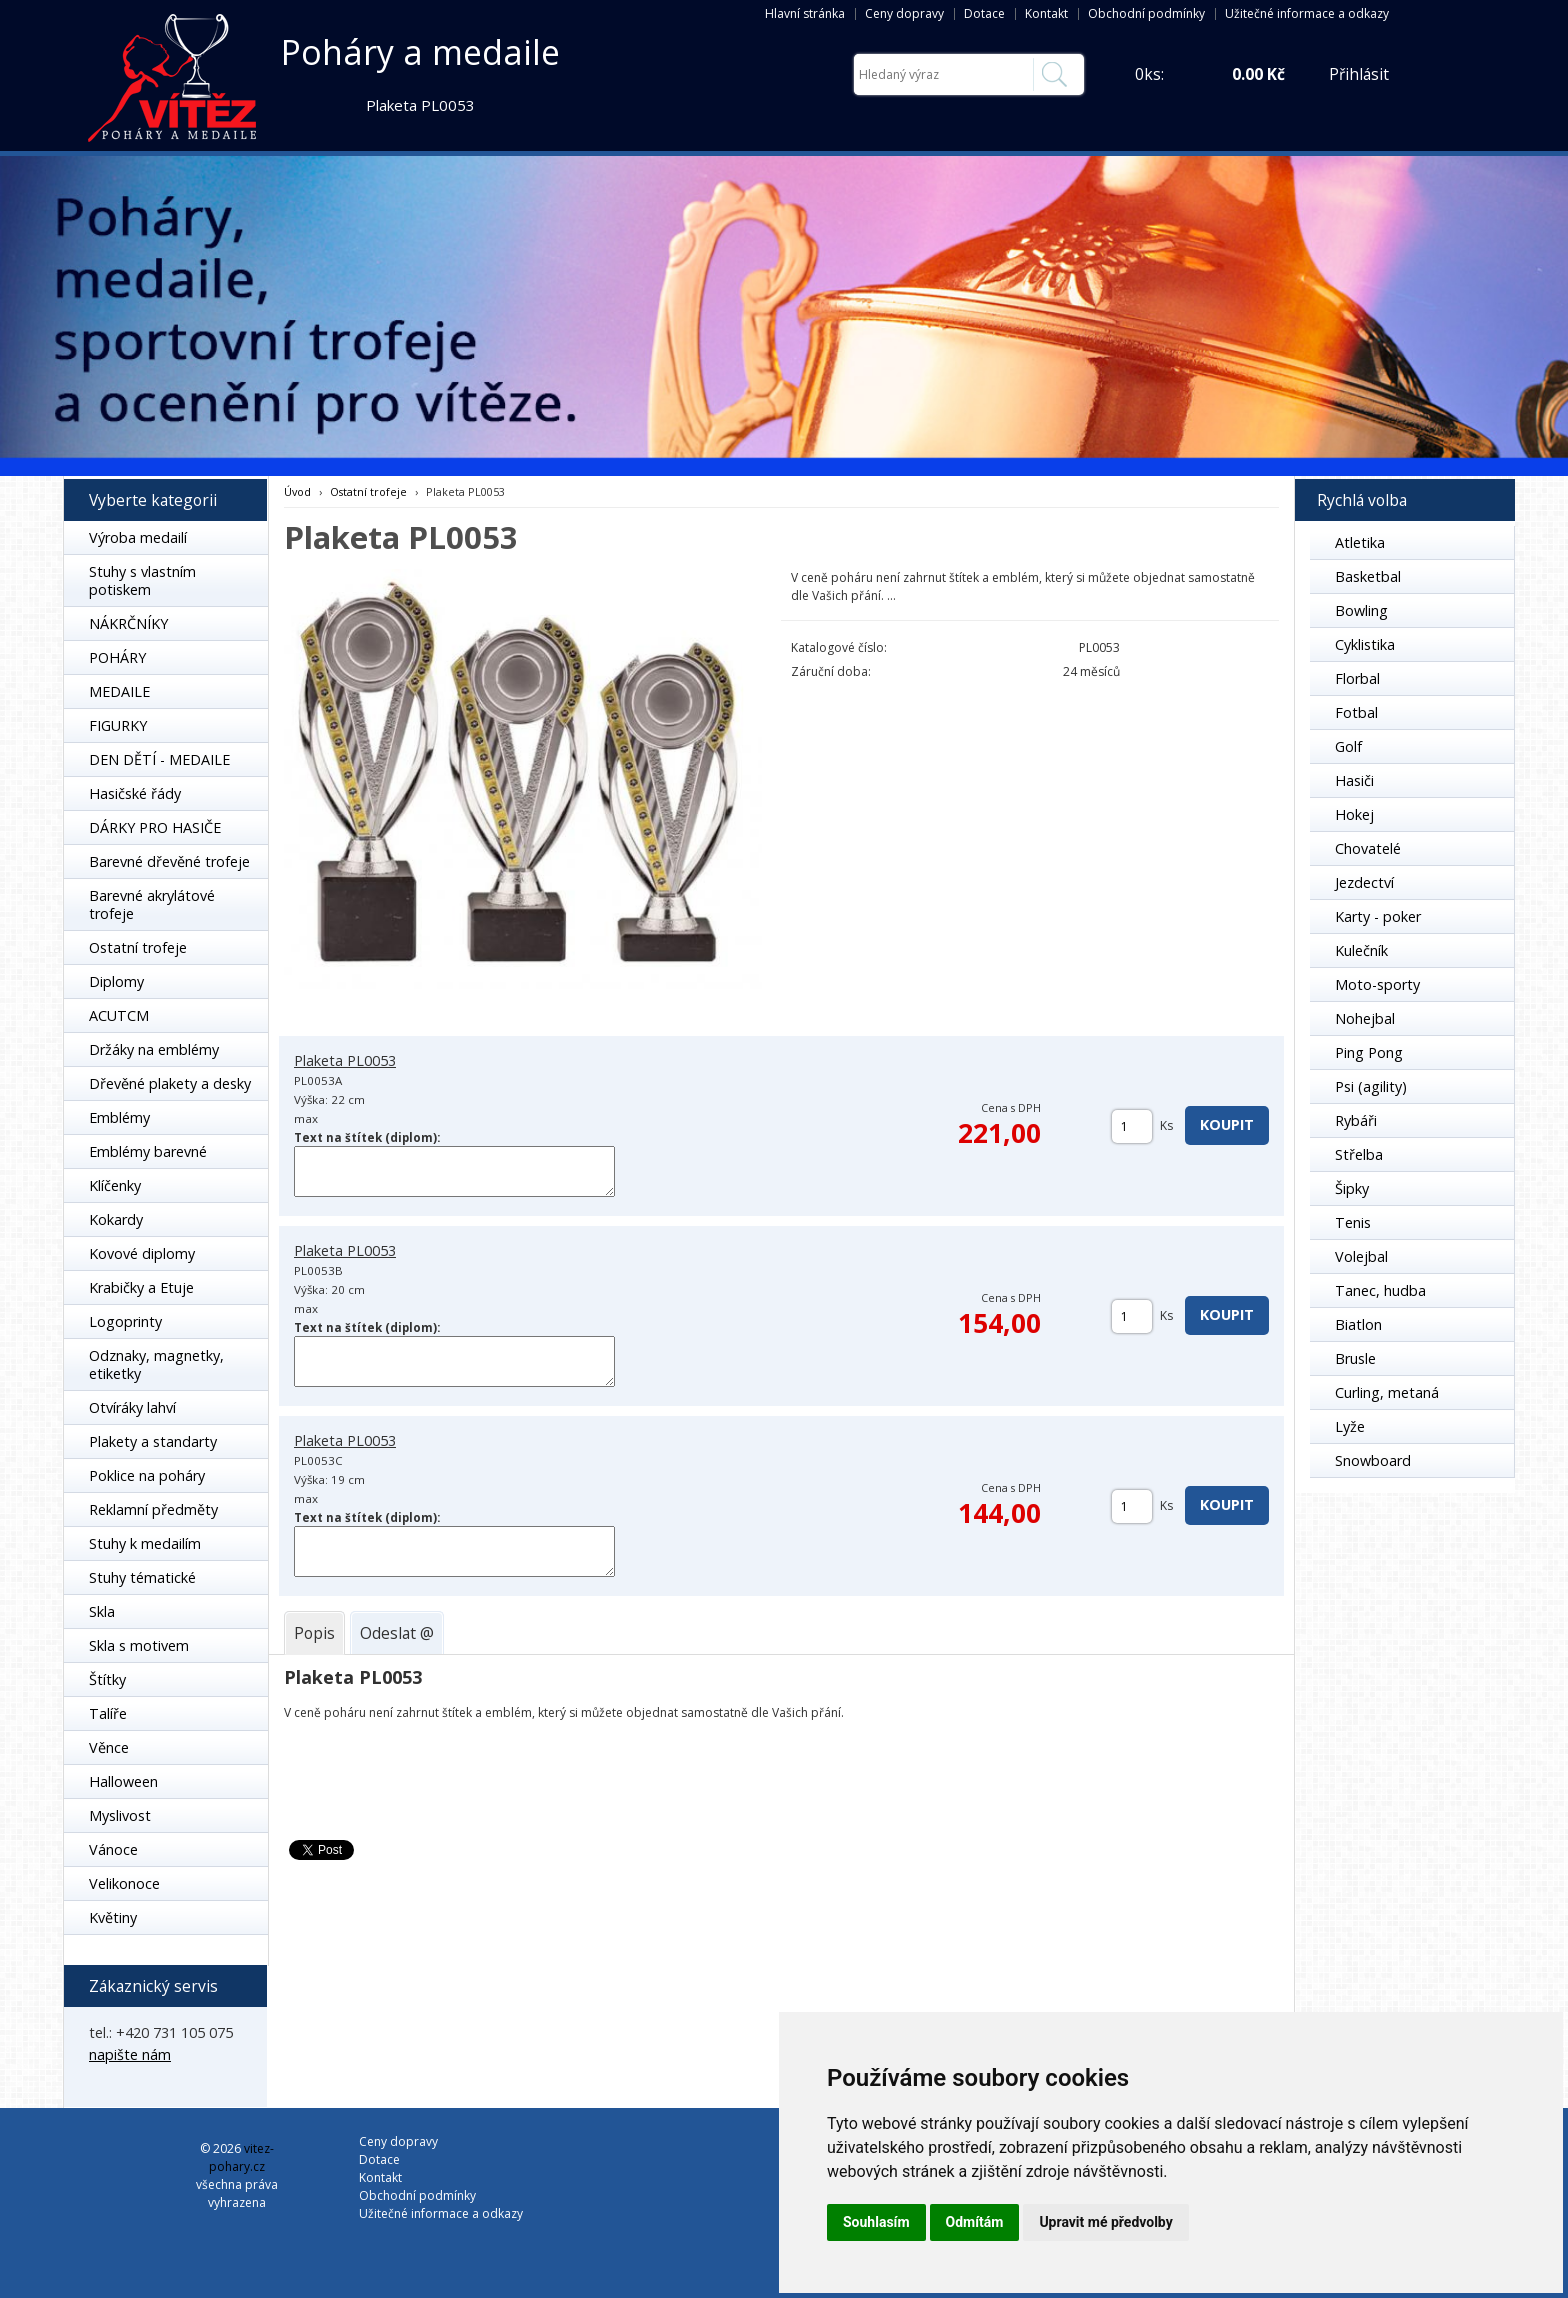  What do you see at coordinates (138, 947) in the screenshot?
I see `Ostatní trofeje` at bounding box center [138, 947].